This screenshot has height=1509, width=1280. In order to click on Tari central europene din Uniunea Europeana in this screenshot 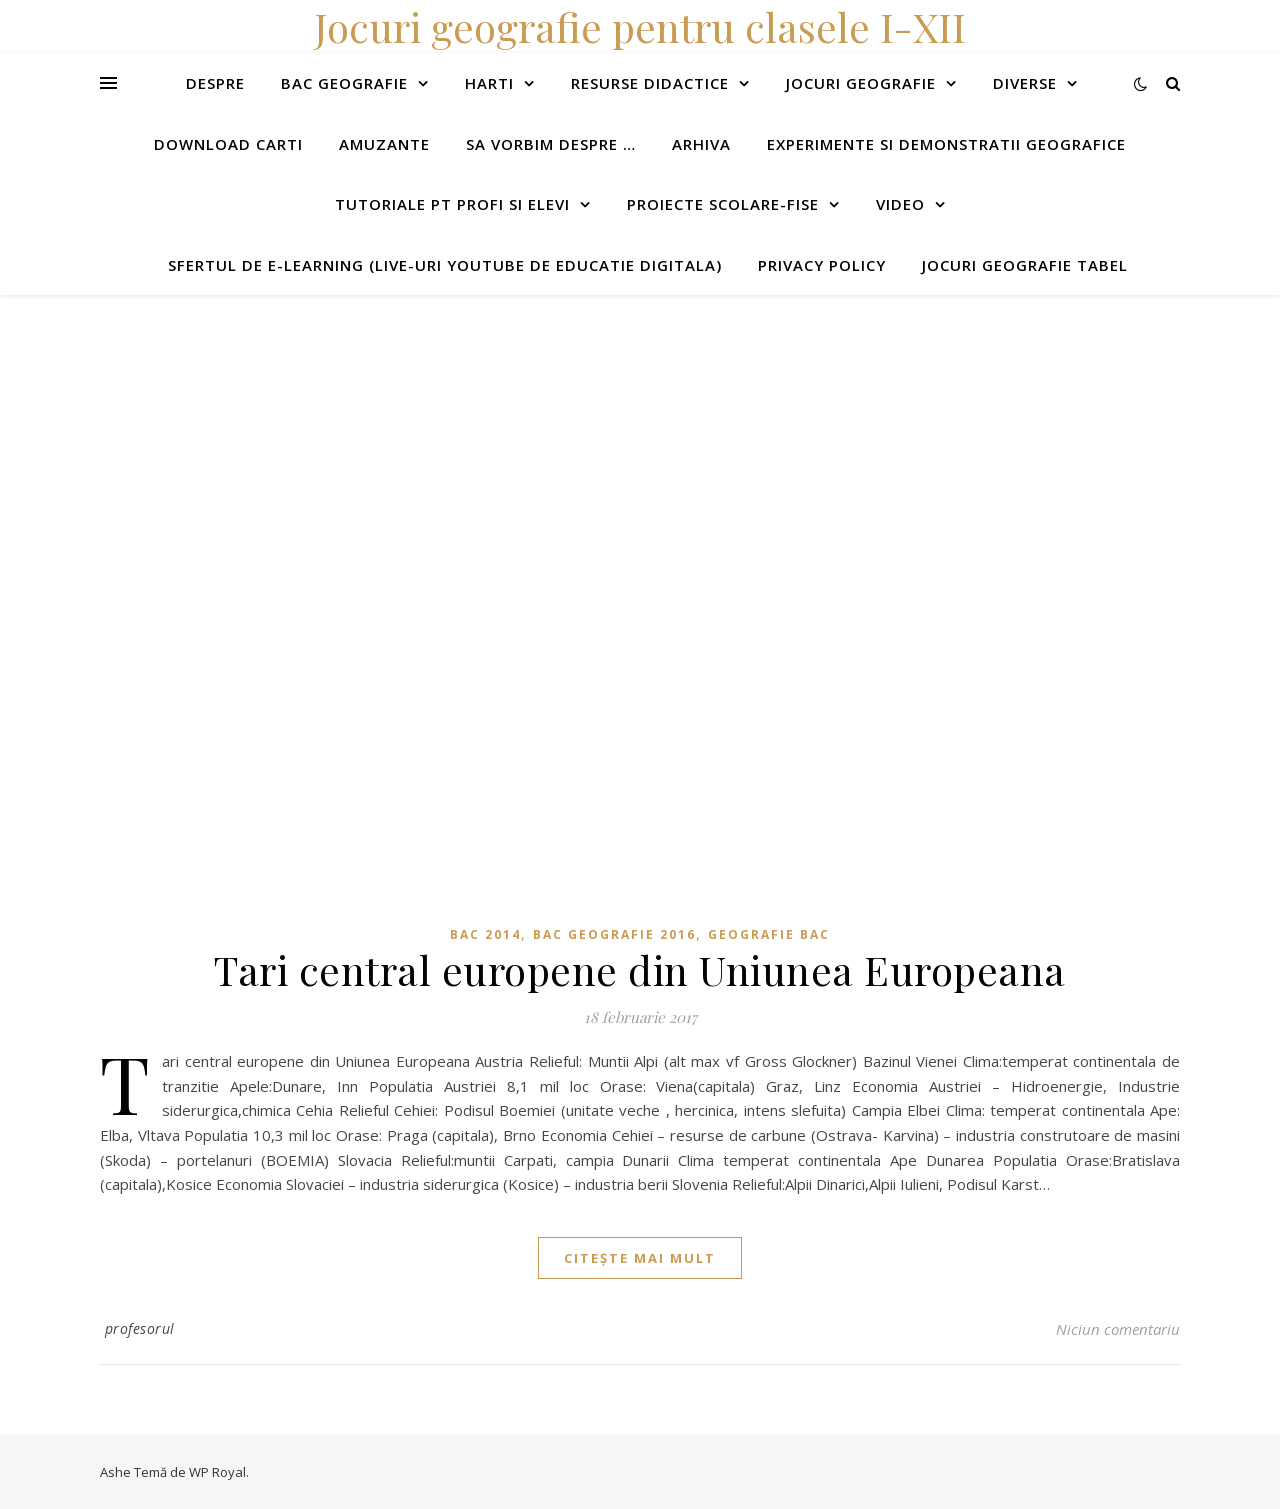, I will do `click(640, 969)`.